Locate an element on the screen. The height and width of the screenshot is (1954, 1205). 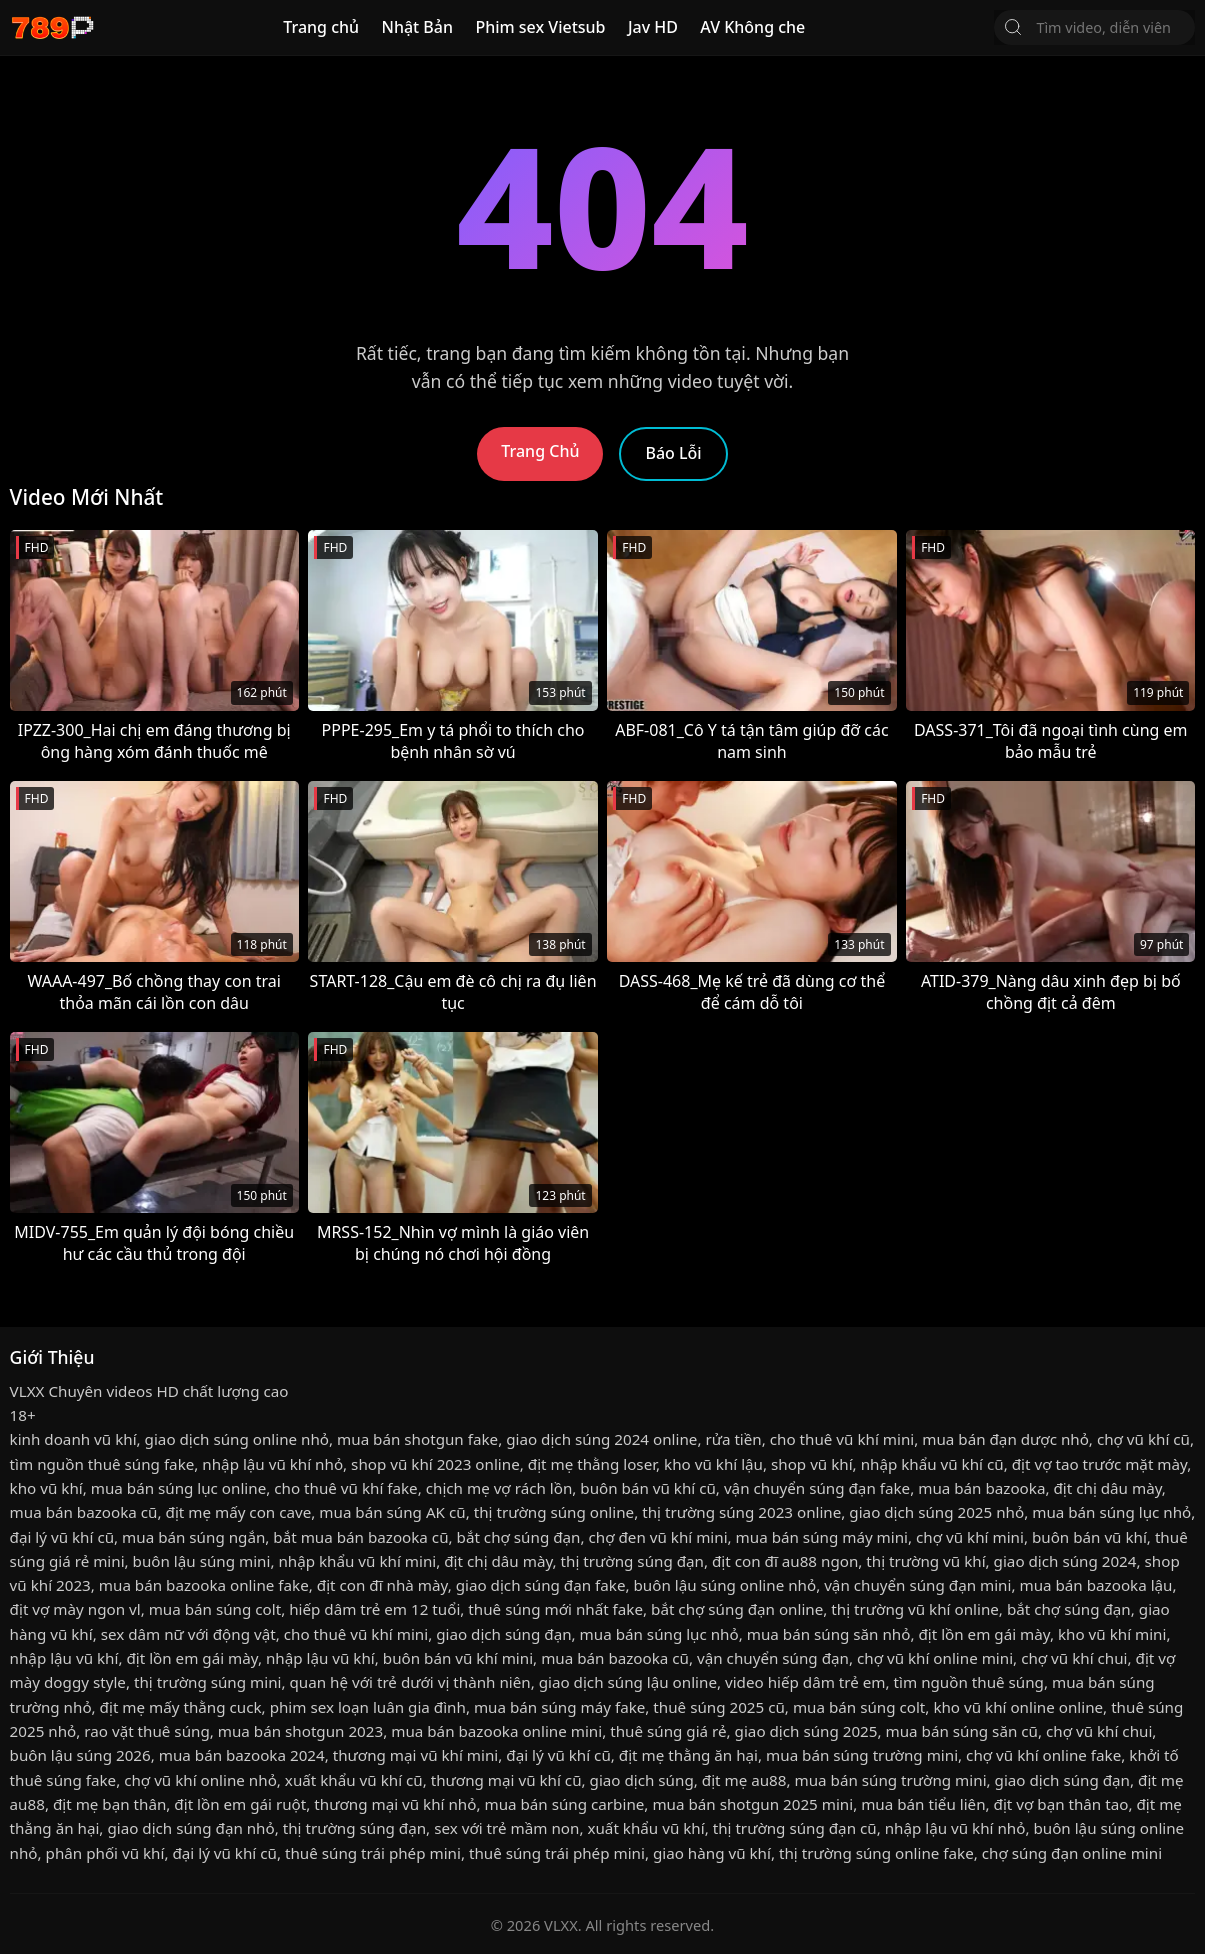
thuê súng trái phép mini is located at coordinates (373, 1853).